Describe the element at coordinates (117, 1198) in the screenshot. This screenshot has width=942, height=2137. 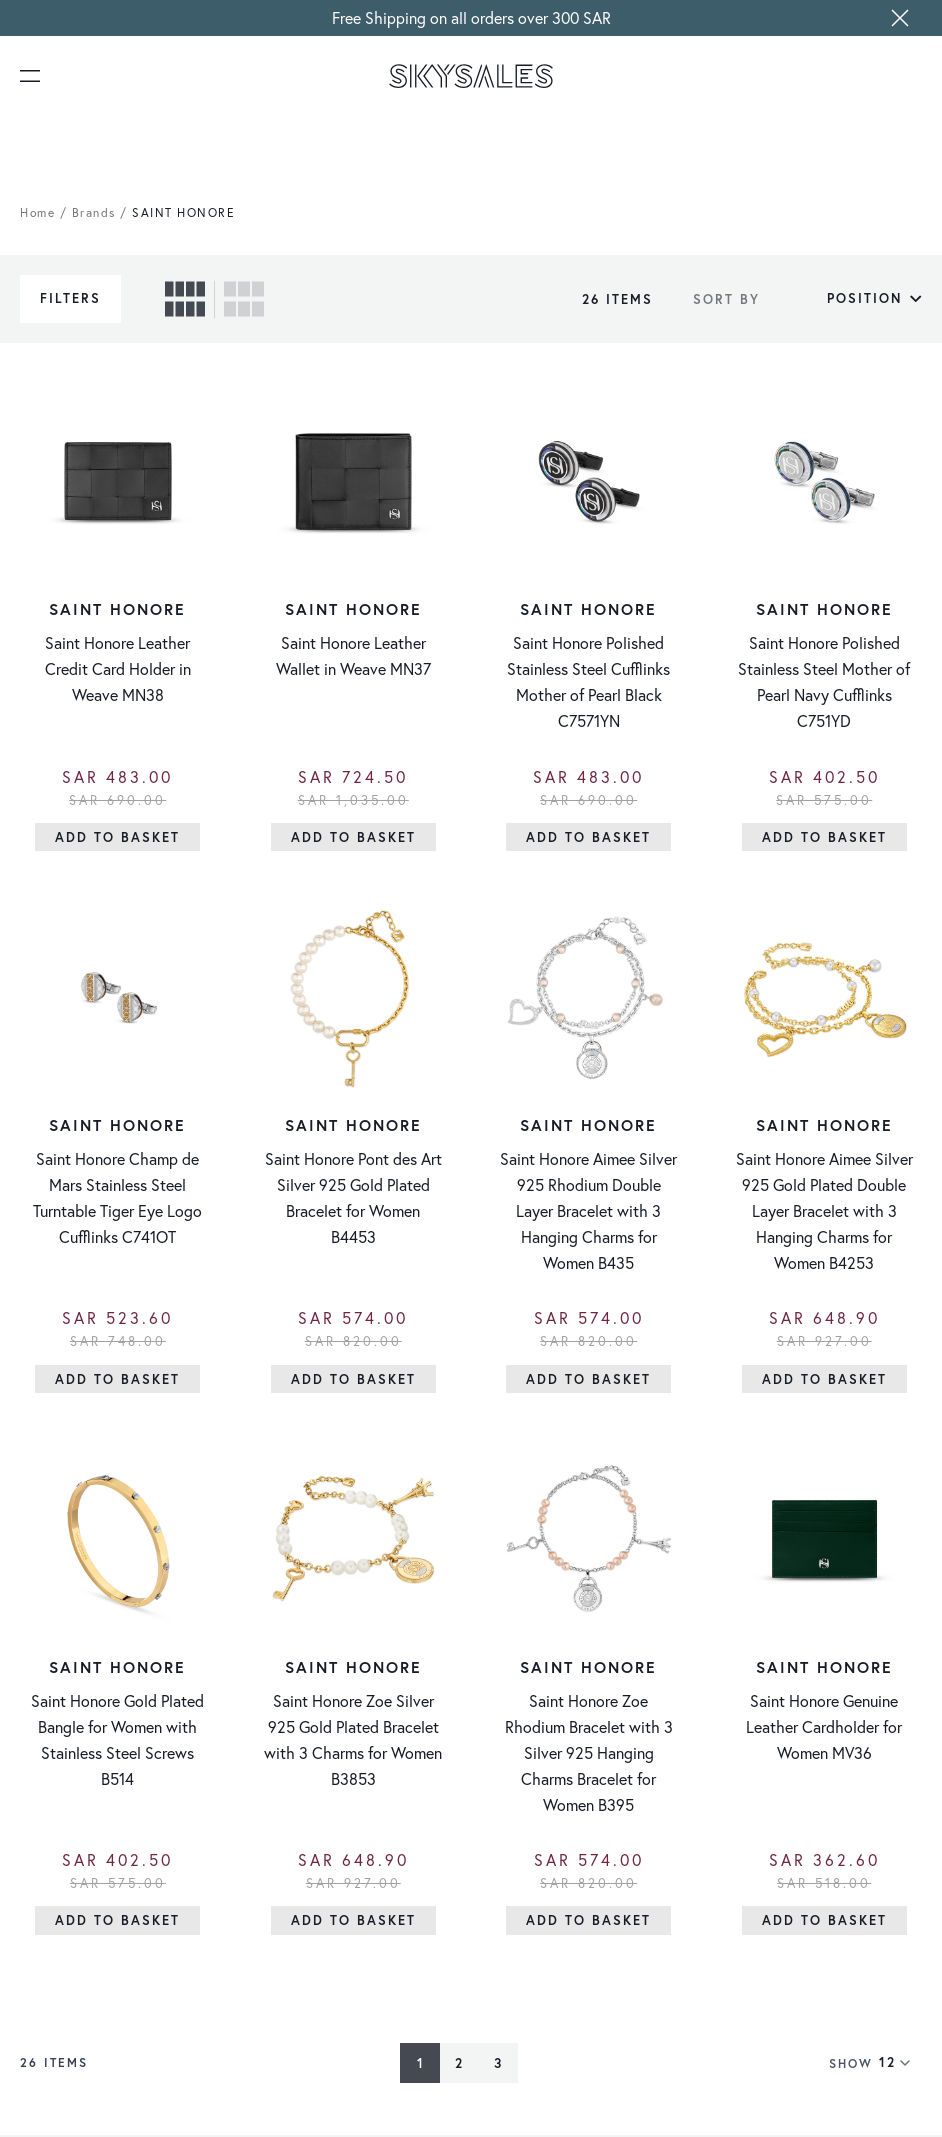
I see `Saint Honore Champ de Mars Stainless Steel Turntable Tiger Eye Logo Cufflinks C741OT` at that location.